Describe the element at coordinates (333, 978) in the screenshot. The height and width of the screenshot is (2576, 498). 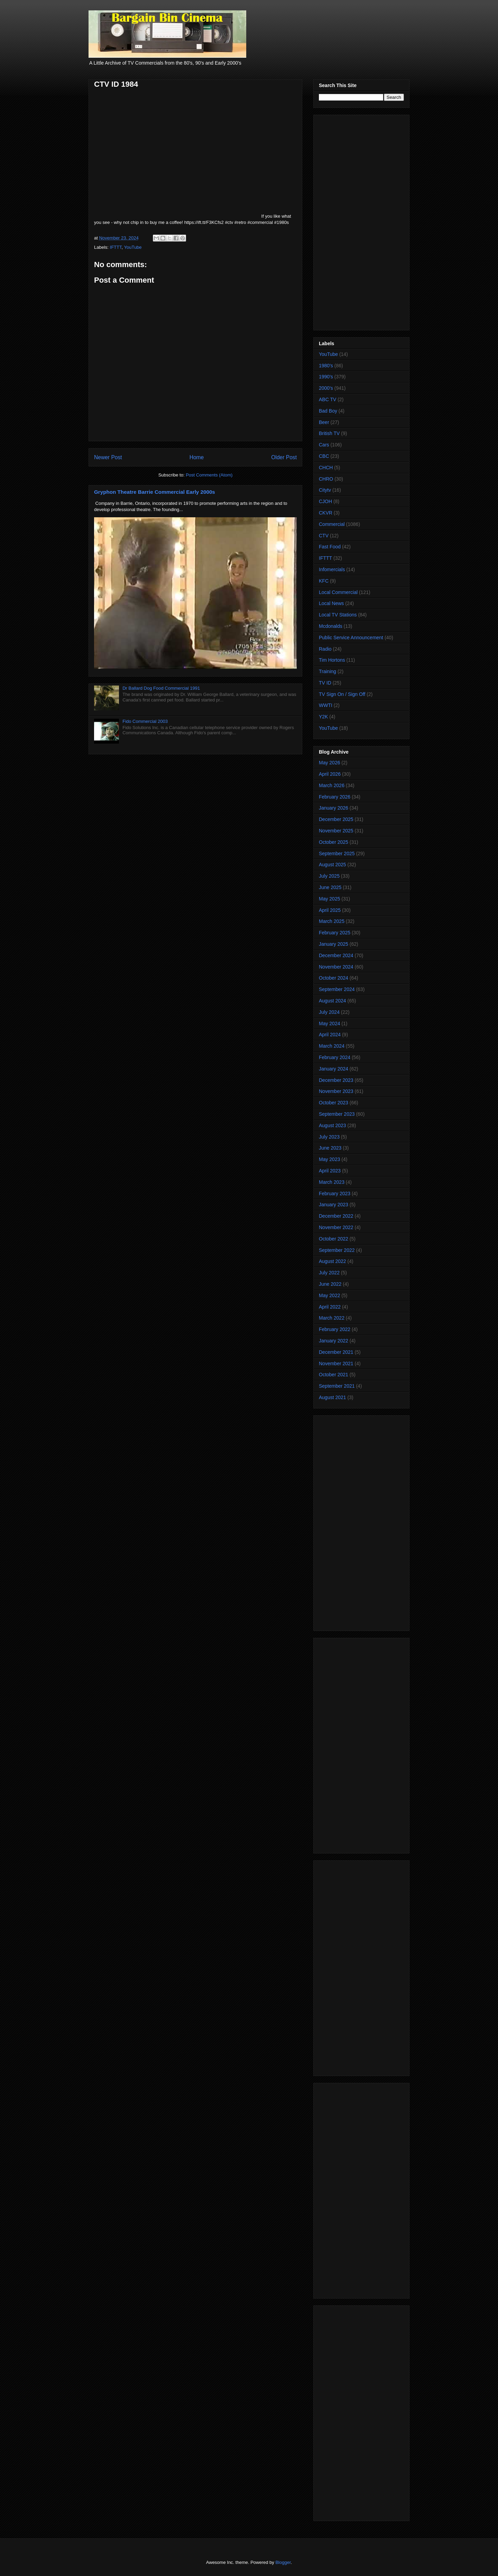
I see `October 2024` at that location.